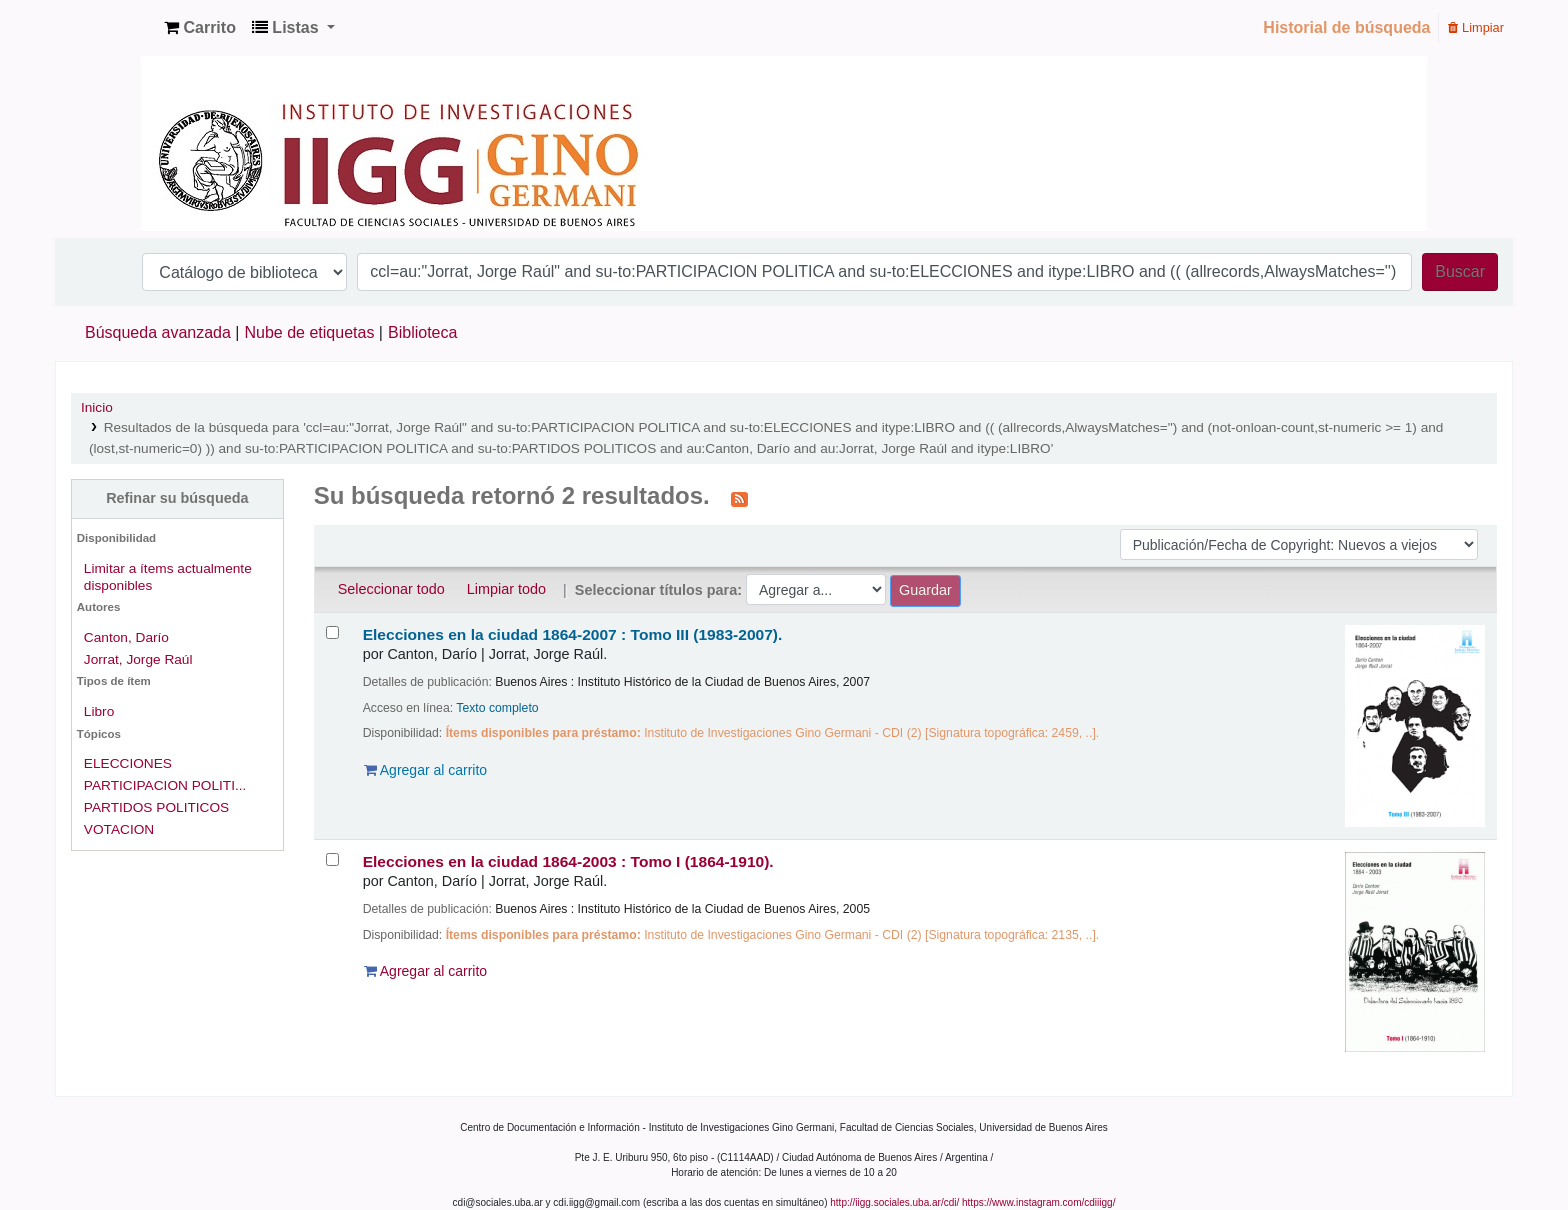  What do you see at coordinates (391, 589) in the screenshot?
I see `Seleccionar todo` at bounding box center [391, 589].